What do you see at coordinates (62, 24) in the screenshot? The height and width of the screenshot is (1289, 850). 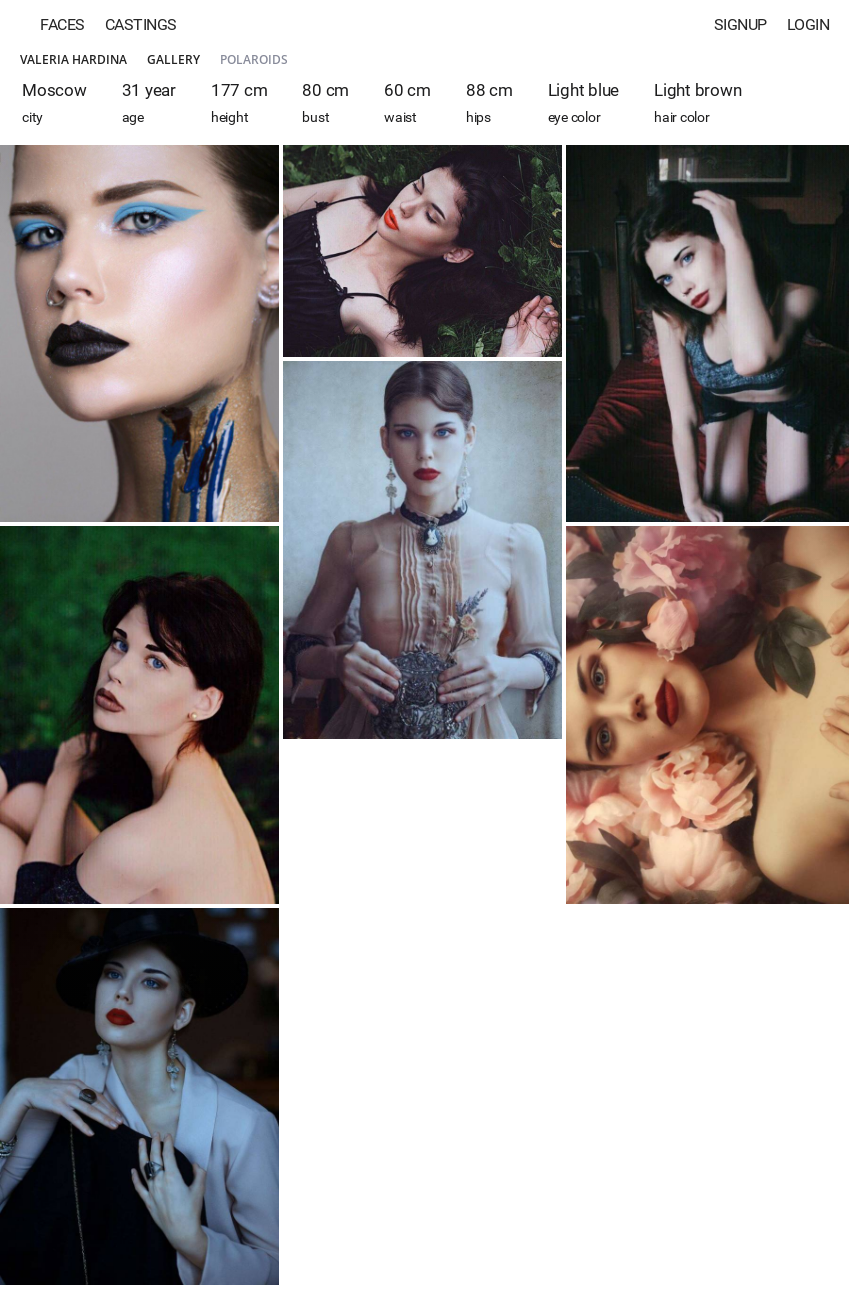 I see `Faces` at bounding box center [62, 24].